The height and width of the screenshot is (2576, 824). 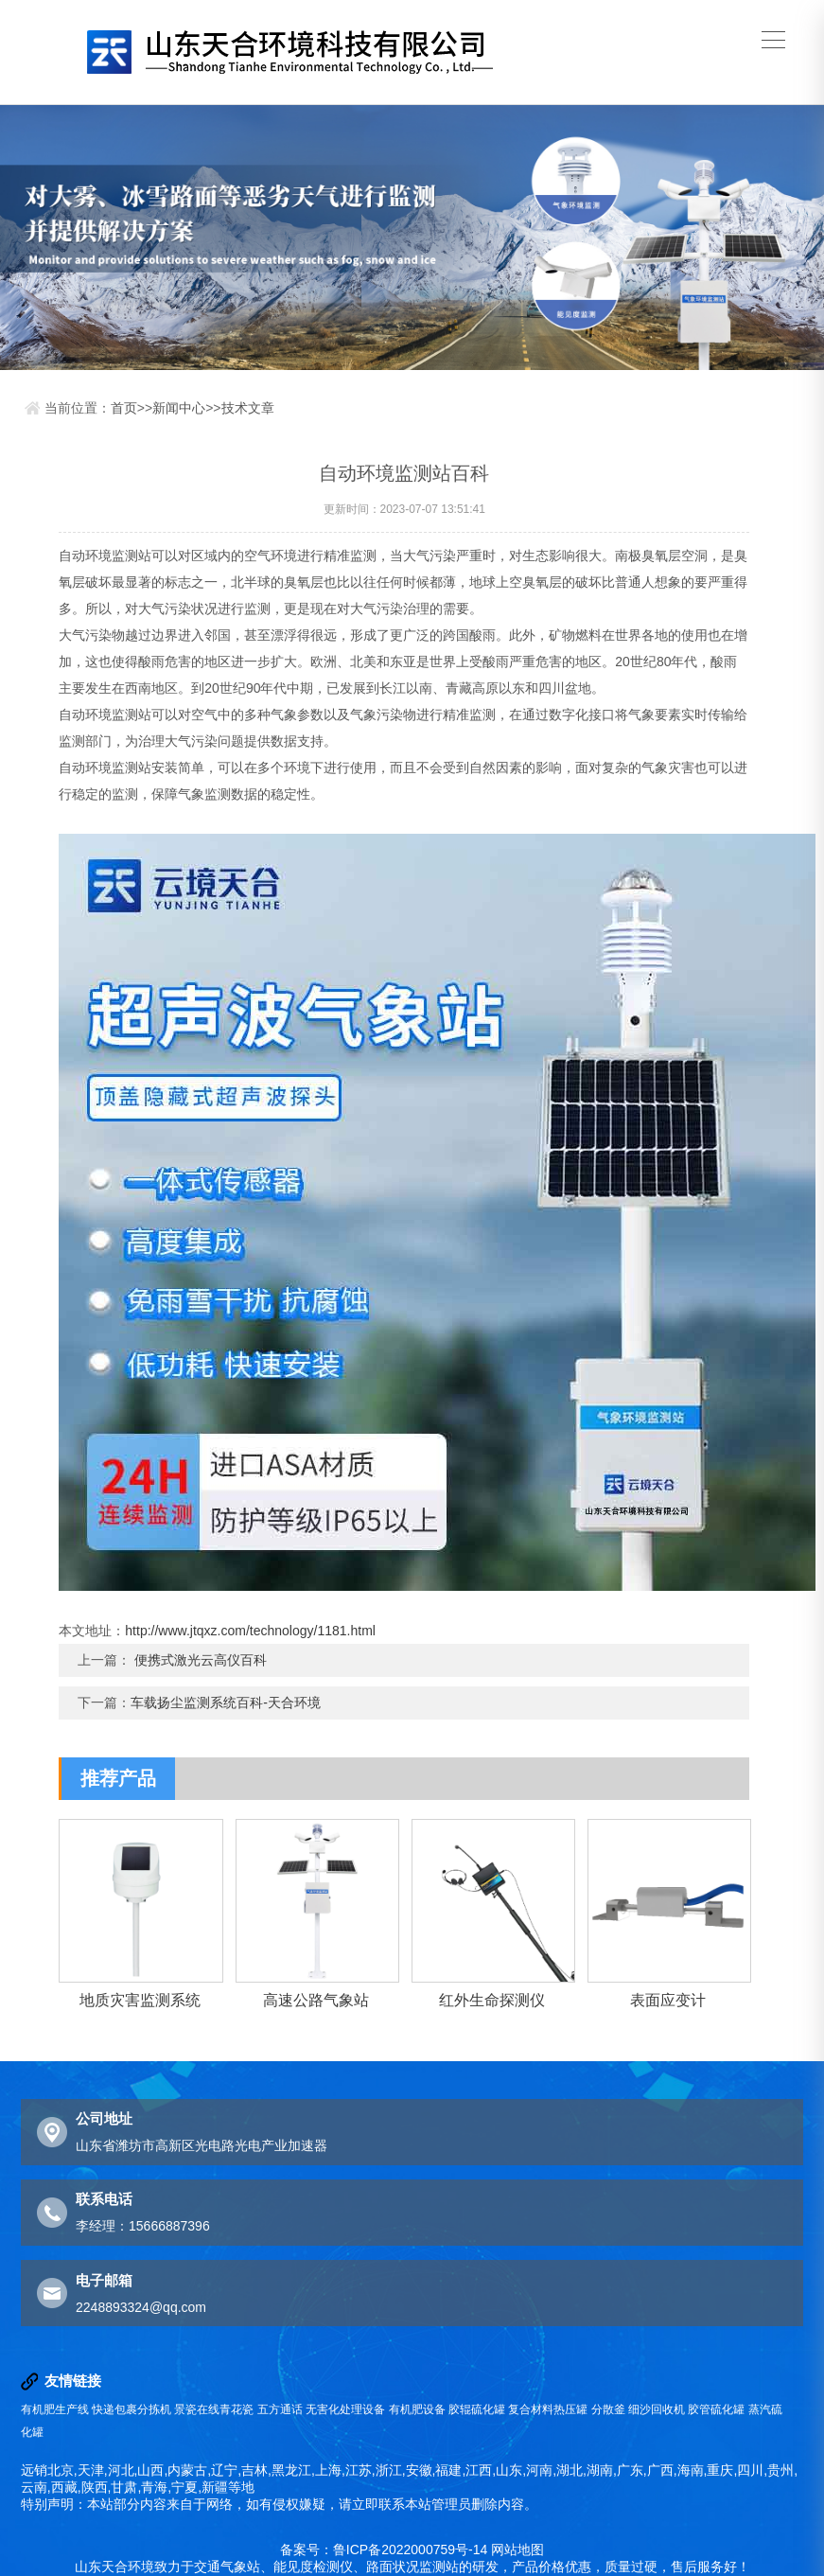 What do you see at coordinates (247, 407) in the screenshot?
I see `技术文章` at bounding box center [247, 407].